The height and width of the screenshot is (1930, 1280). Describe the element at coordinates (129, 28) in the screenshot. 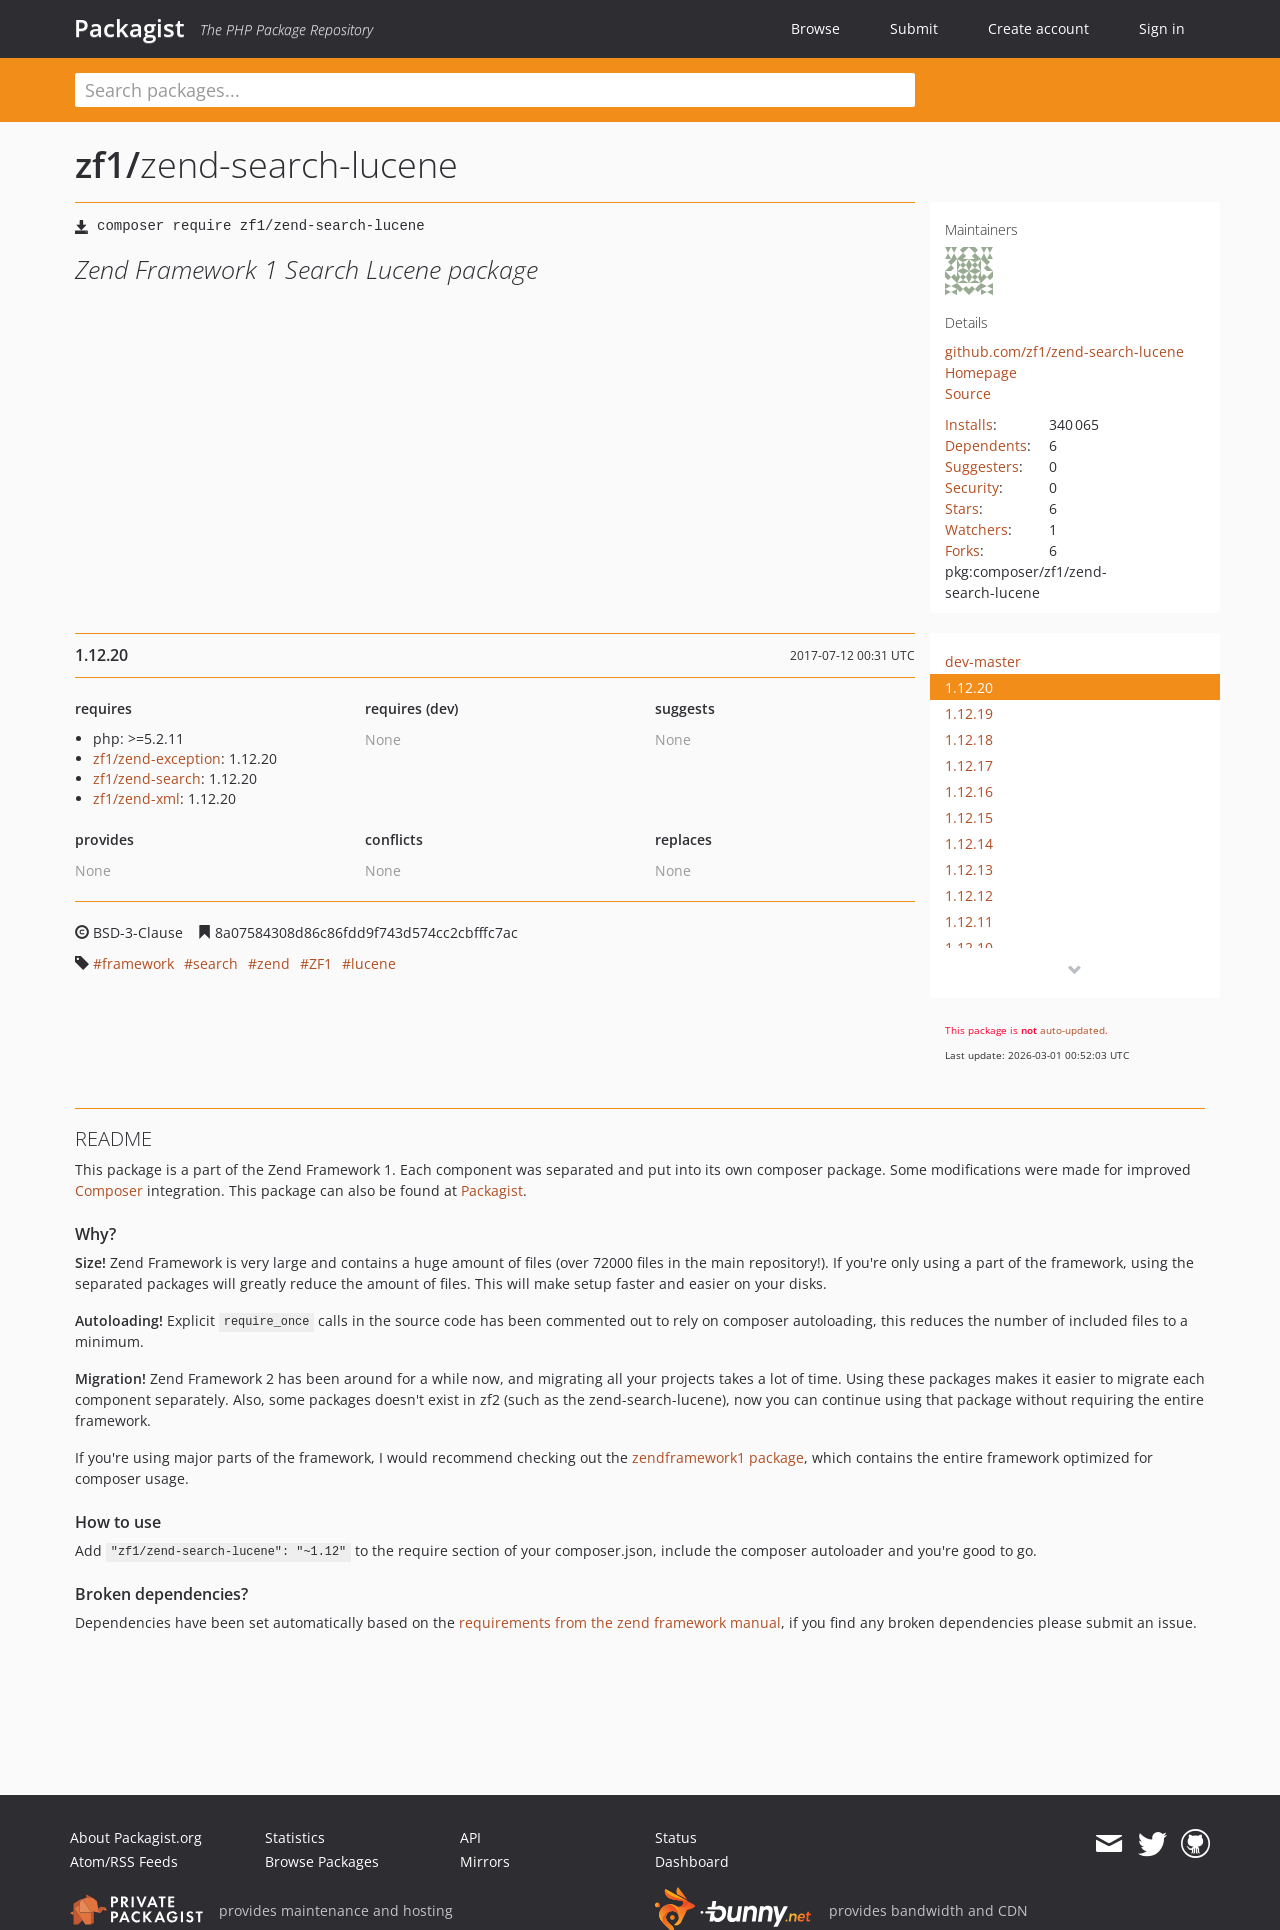

I see `Packagist` at that location.